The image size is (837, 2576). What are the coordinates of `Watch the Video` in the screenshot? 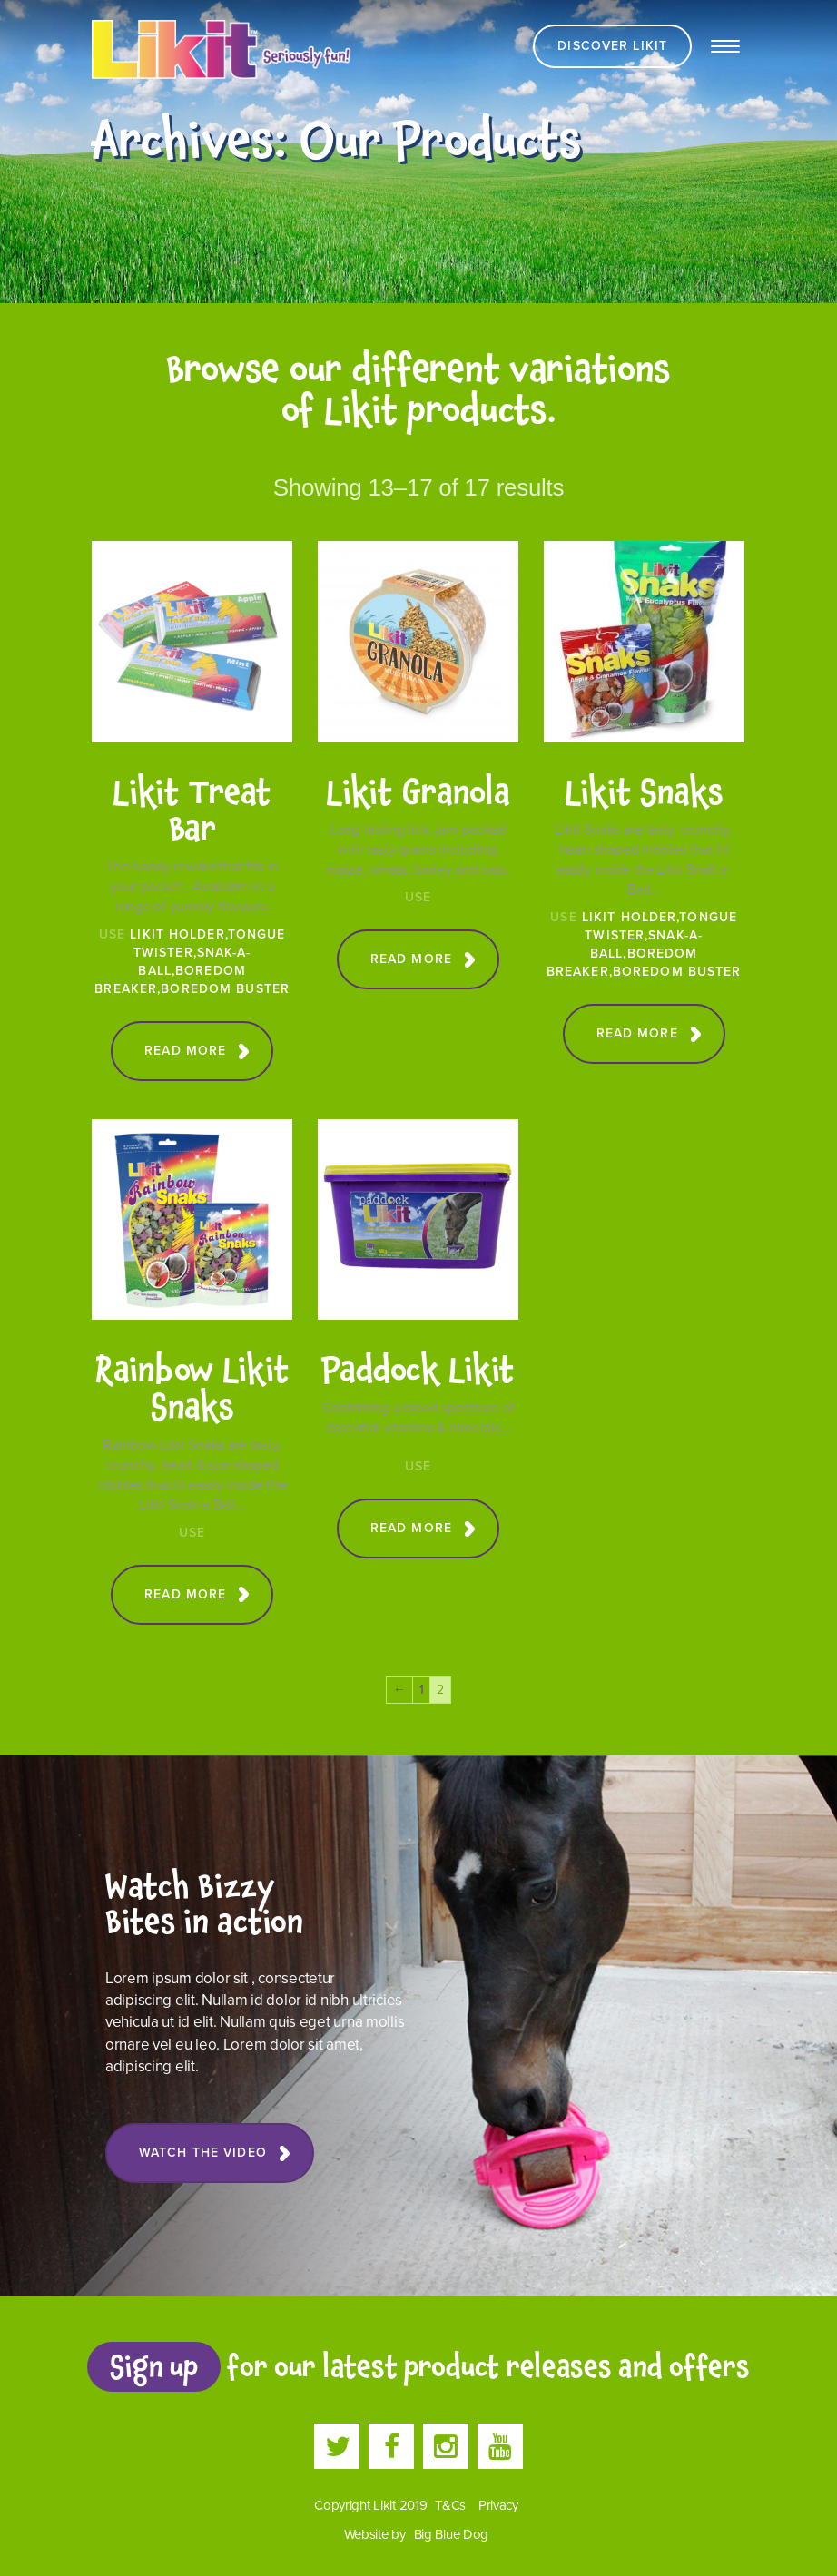 It's located at (203, 2152).